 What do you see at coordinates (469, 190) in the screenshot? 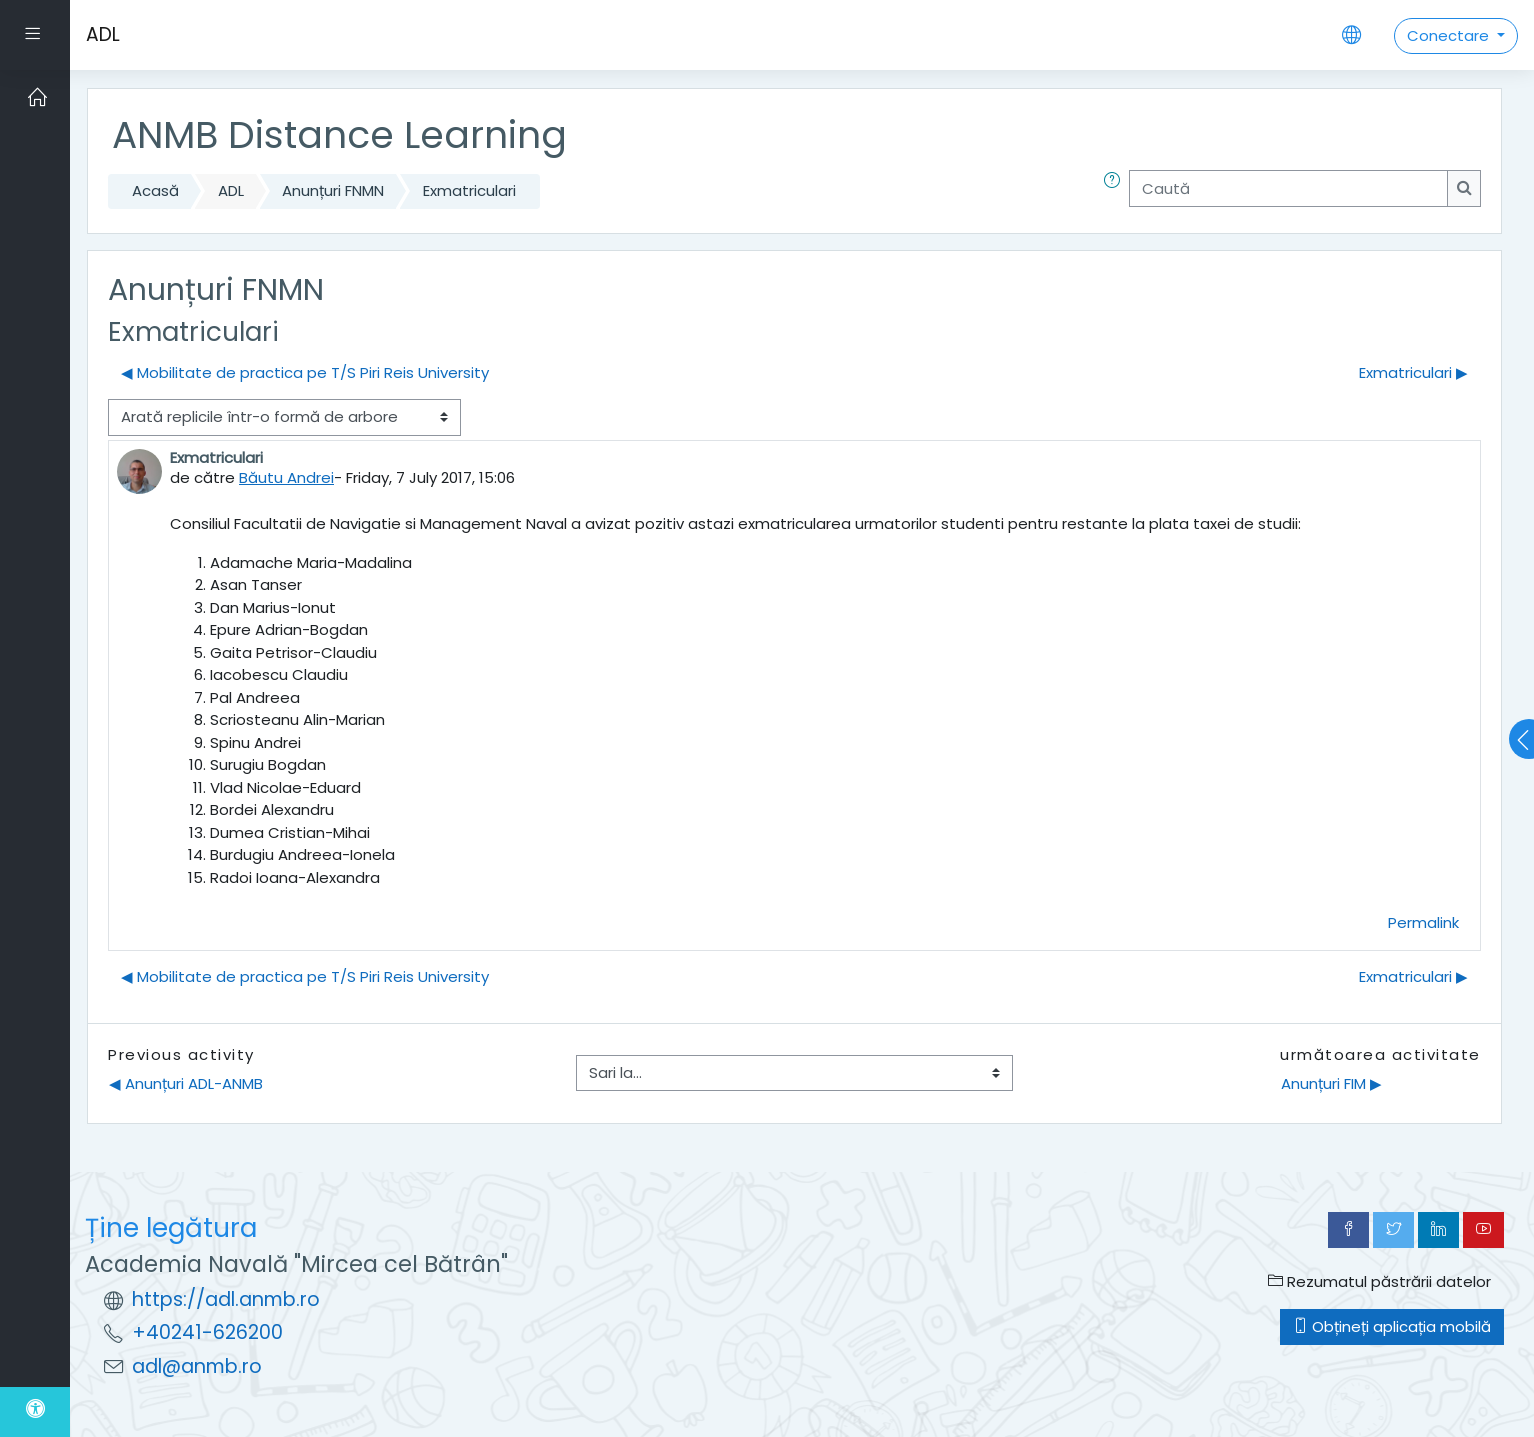
I see `Exmatriculari` at bounding box center [469, 190].